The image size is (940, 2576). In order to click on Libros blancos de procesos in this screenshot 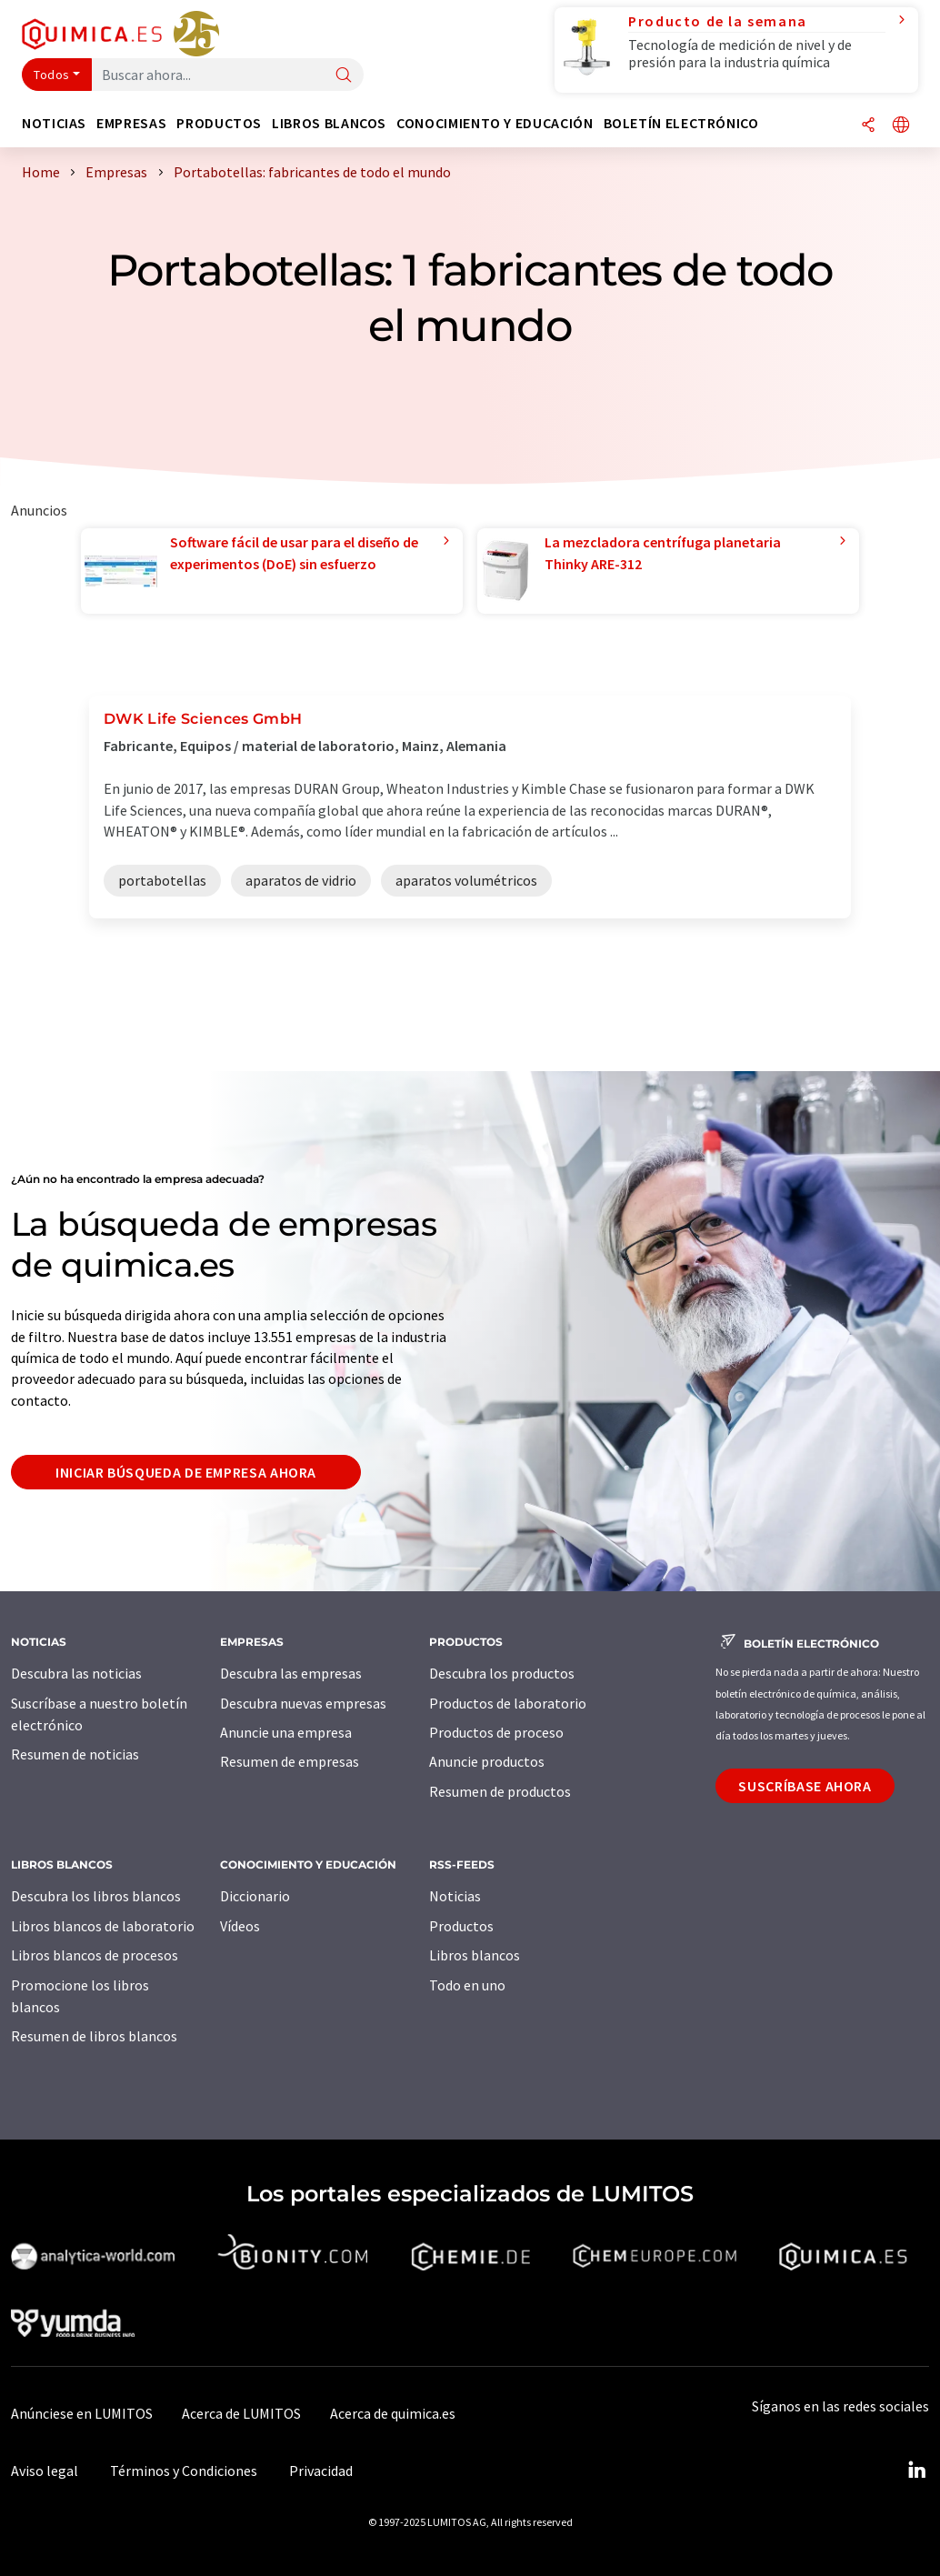, I will do `click(94, 1955)`.